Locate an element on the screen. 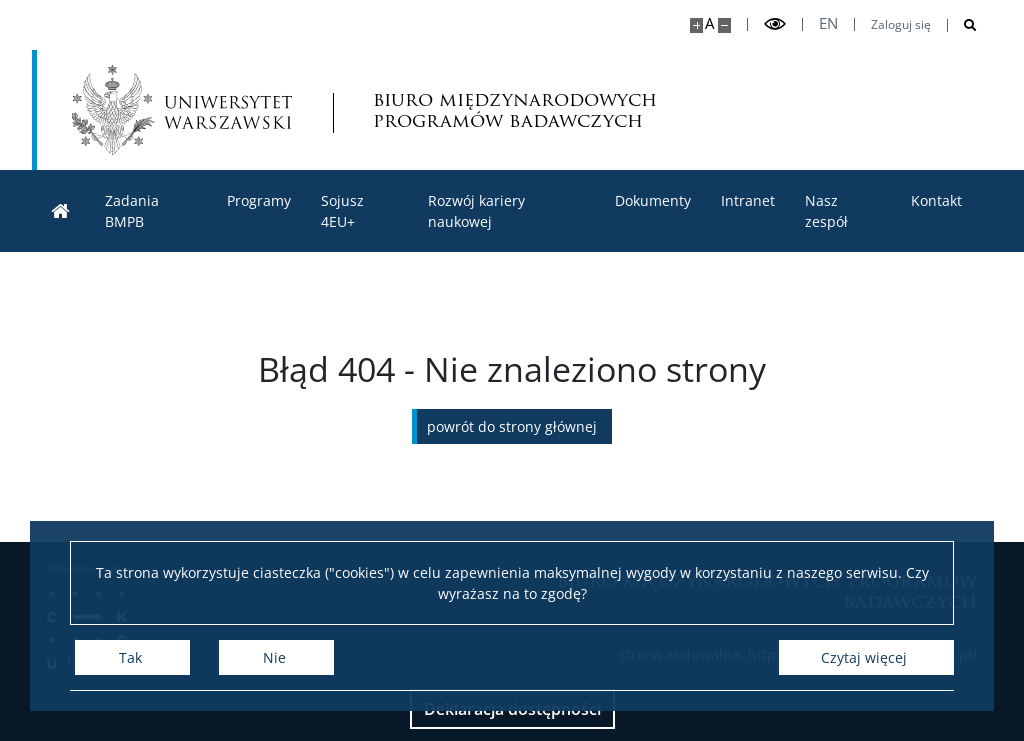 This screenshot has width=1024, height=741. Zaloguj się is located at coordinates (901, 25).